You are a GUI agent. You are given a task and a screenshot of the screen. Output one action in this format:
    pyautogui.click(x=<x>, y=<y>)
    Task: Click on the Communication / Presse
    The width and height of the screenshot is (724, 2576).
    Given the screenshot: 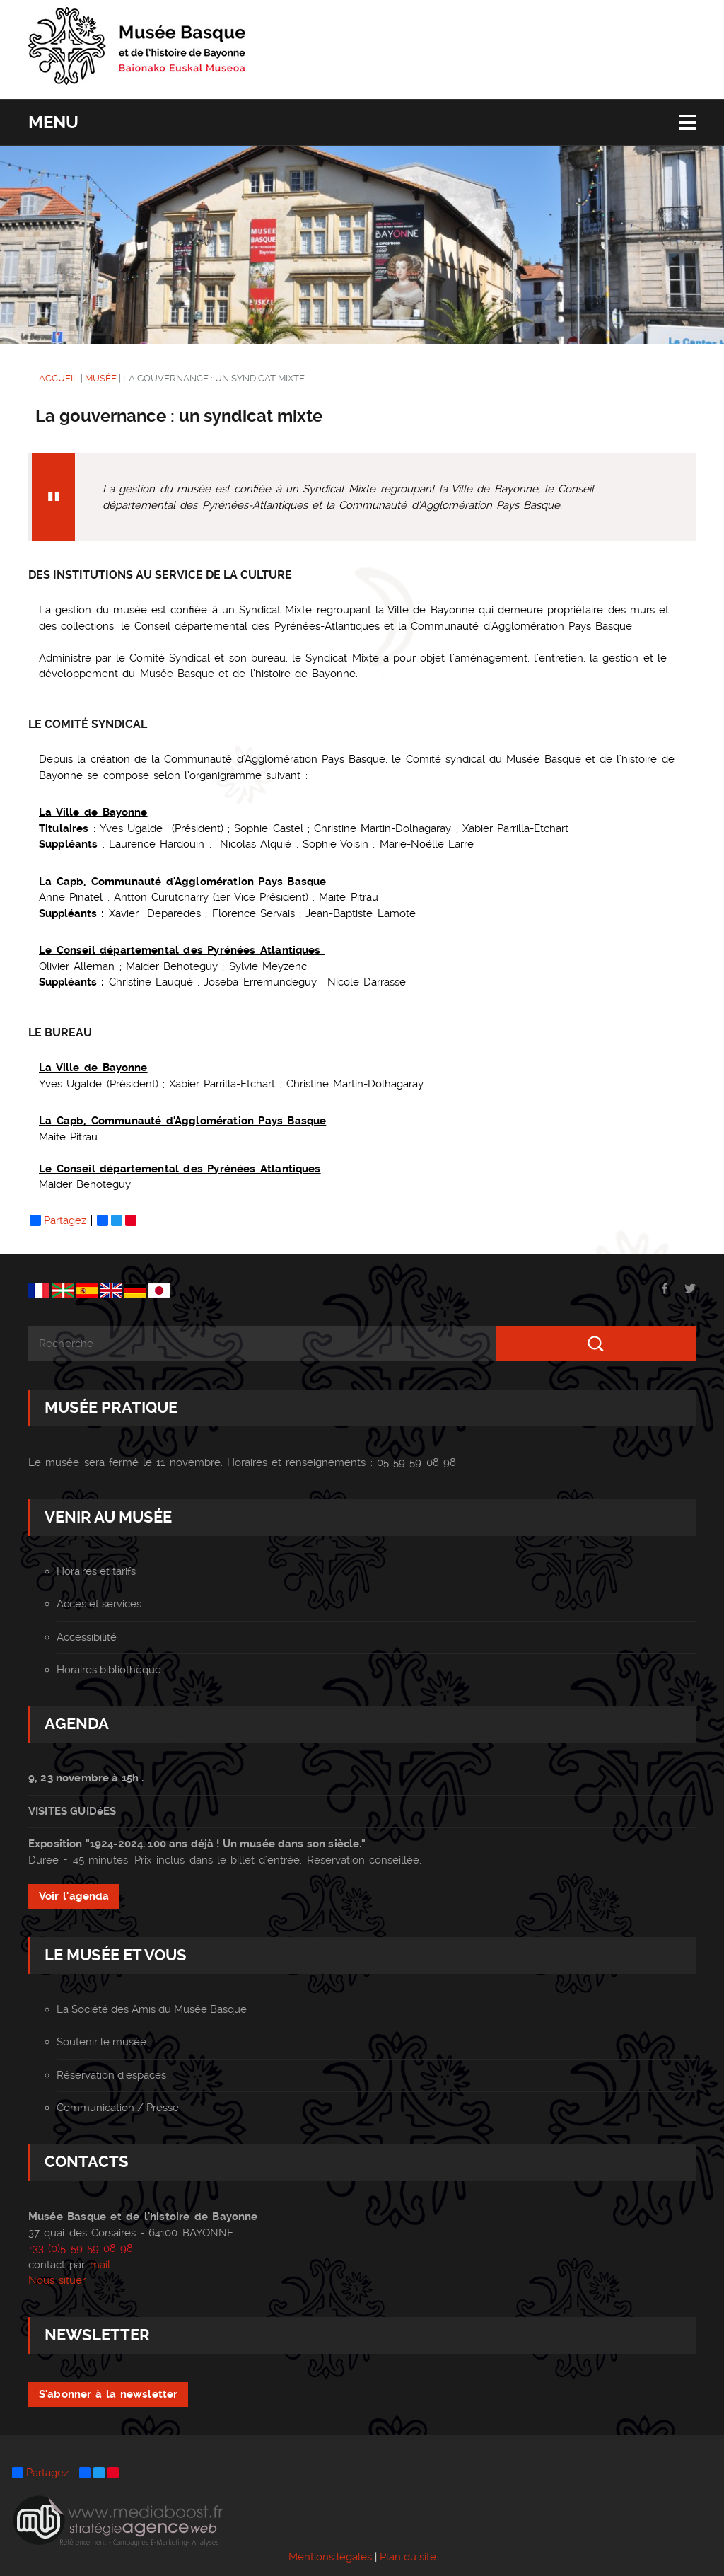 What is the action you would take?
    pyautogui.click(x=118, y=2107)
    